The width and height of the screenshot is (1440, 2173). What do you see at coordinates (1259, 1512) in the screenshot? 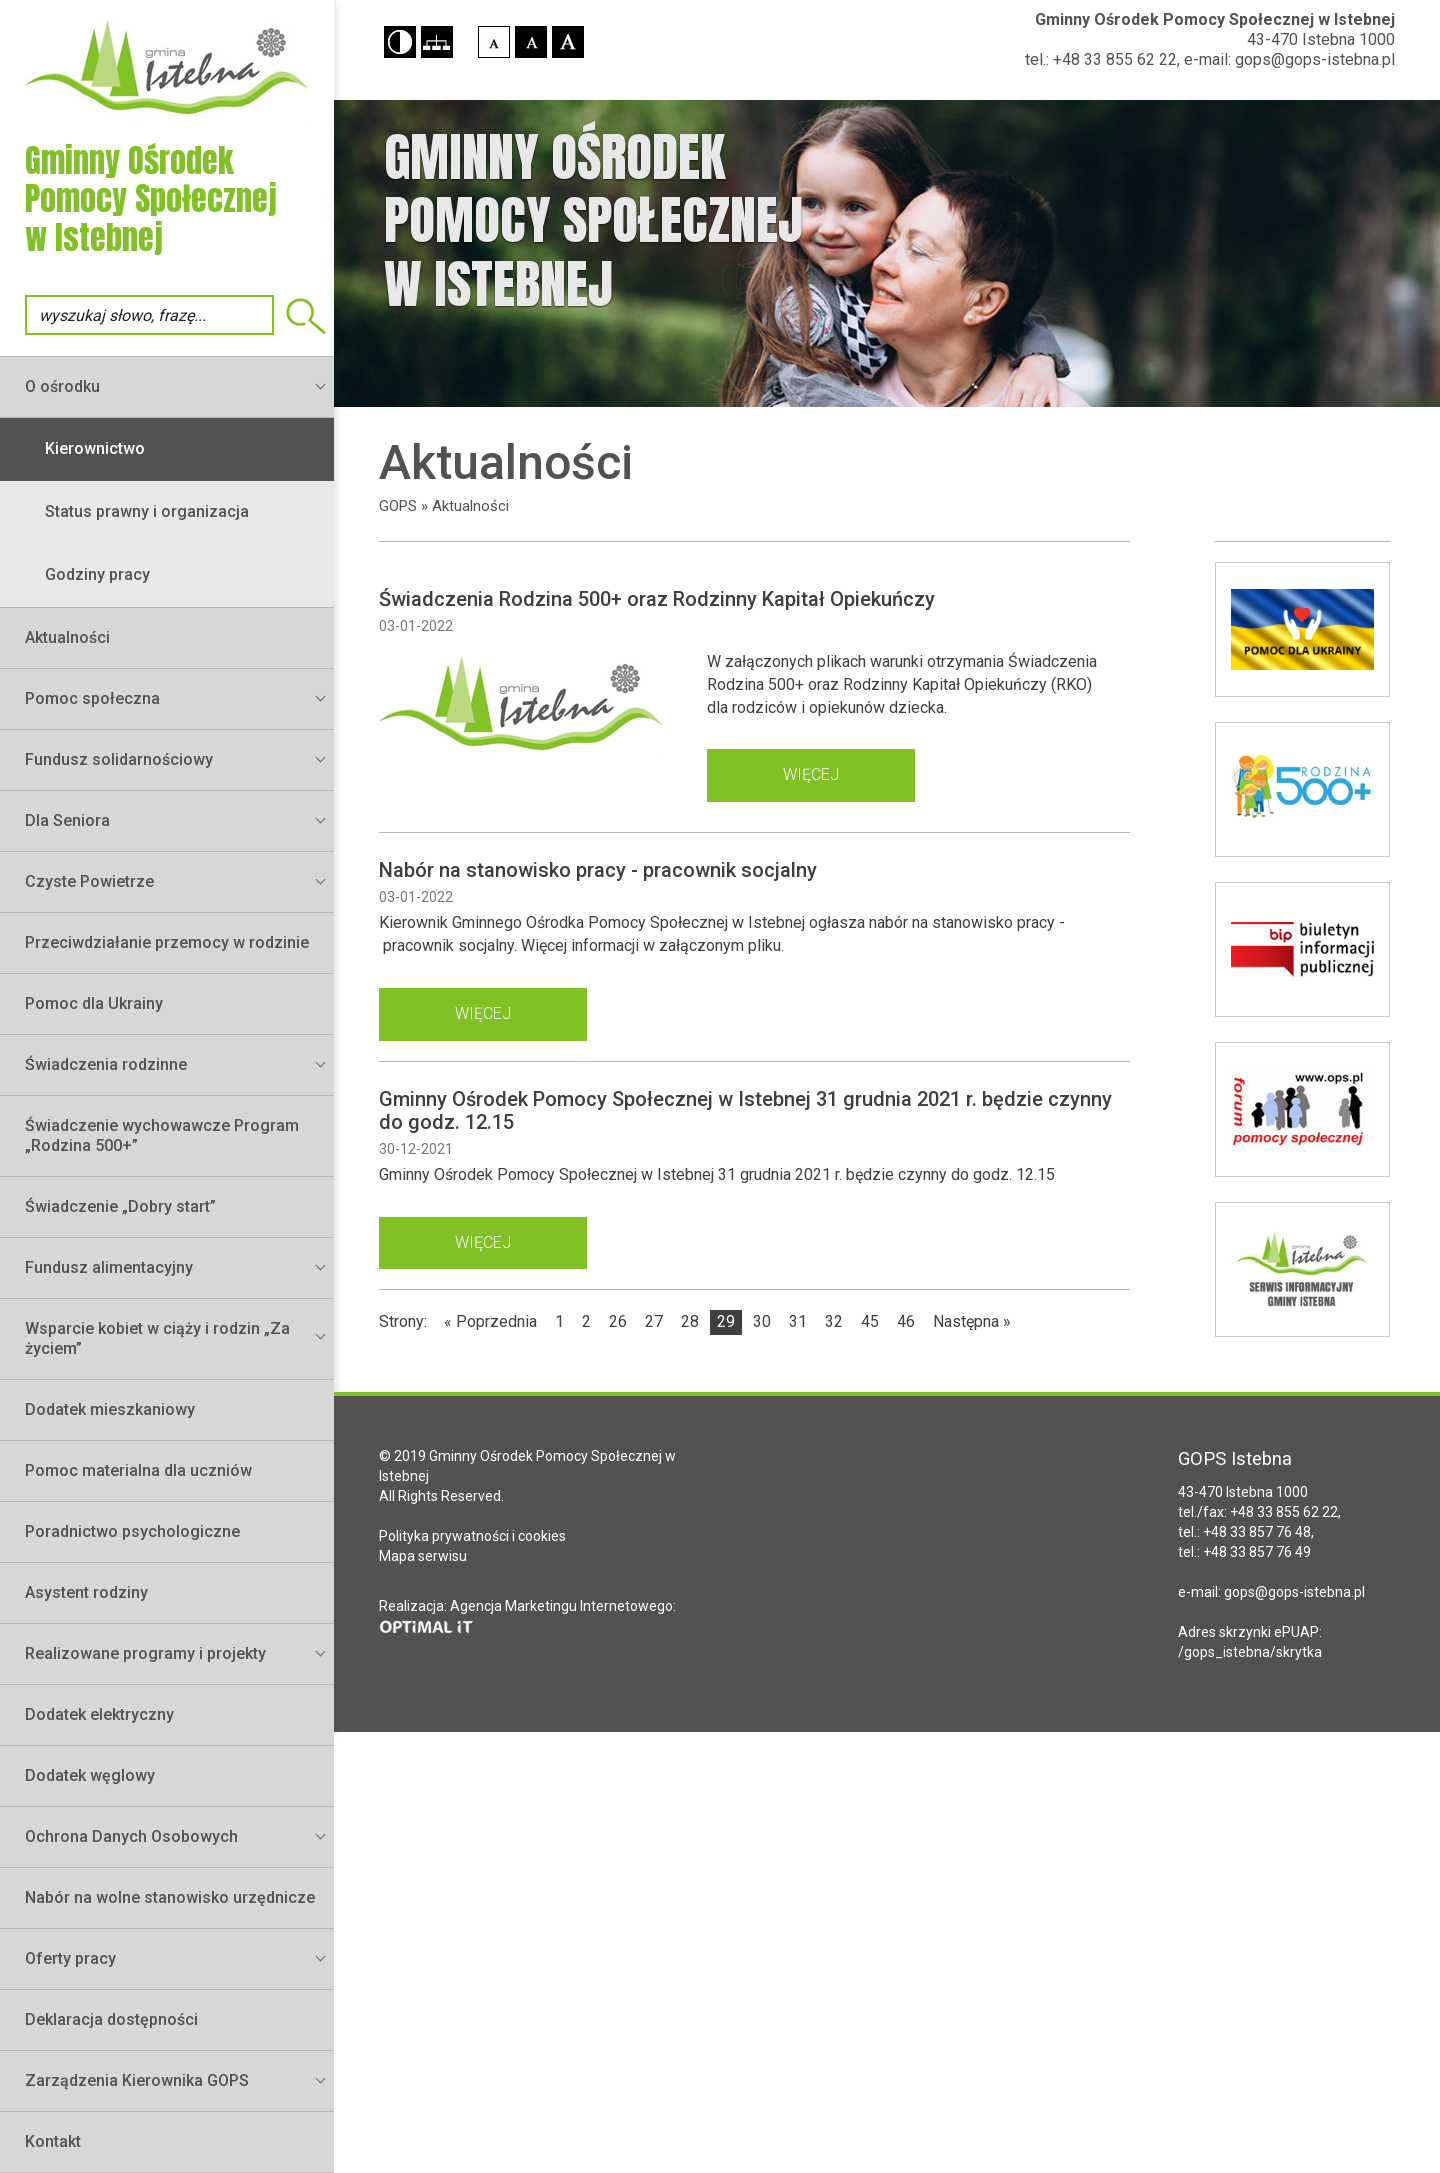
I see `tel./fax: +48 33 855 62 22,` at bounding box center [1259, 1512].